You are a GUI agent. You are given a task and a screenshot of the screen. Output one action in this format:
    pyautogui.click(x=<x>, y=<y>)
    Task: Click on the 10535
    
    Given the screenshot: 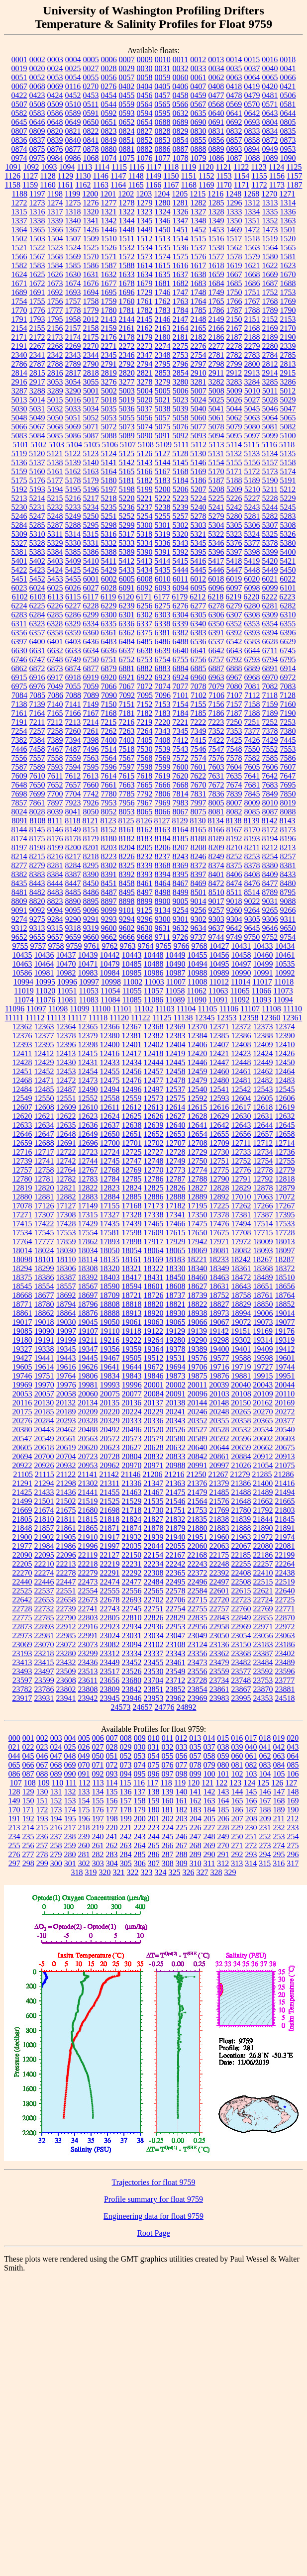 What is the action you would take?
    pyautogui.click(x=285, y=964)
    